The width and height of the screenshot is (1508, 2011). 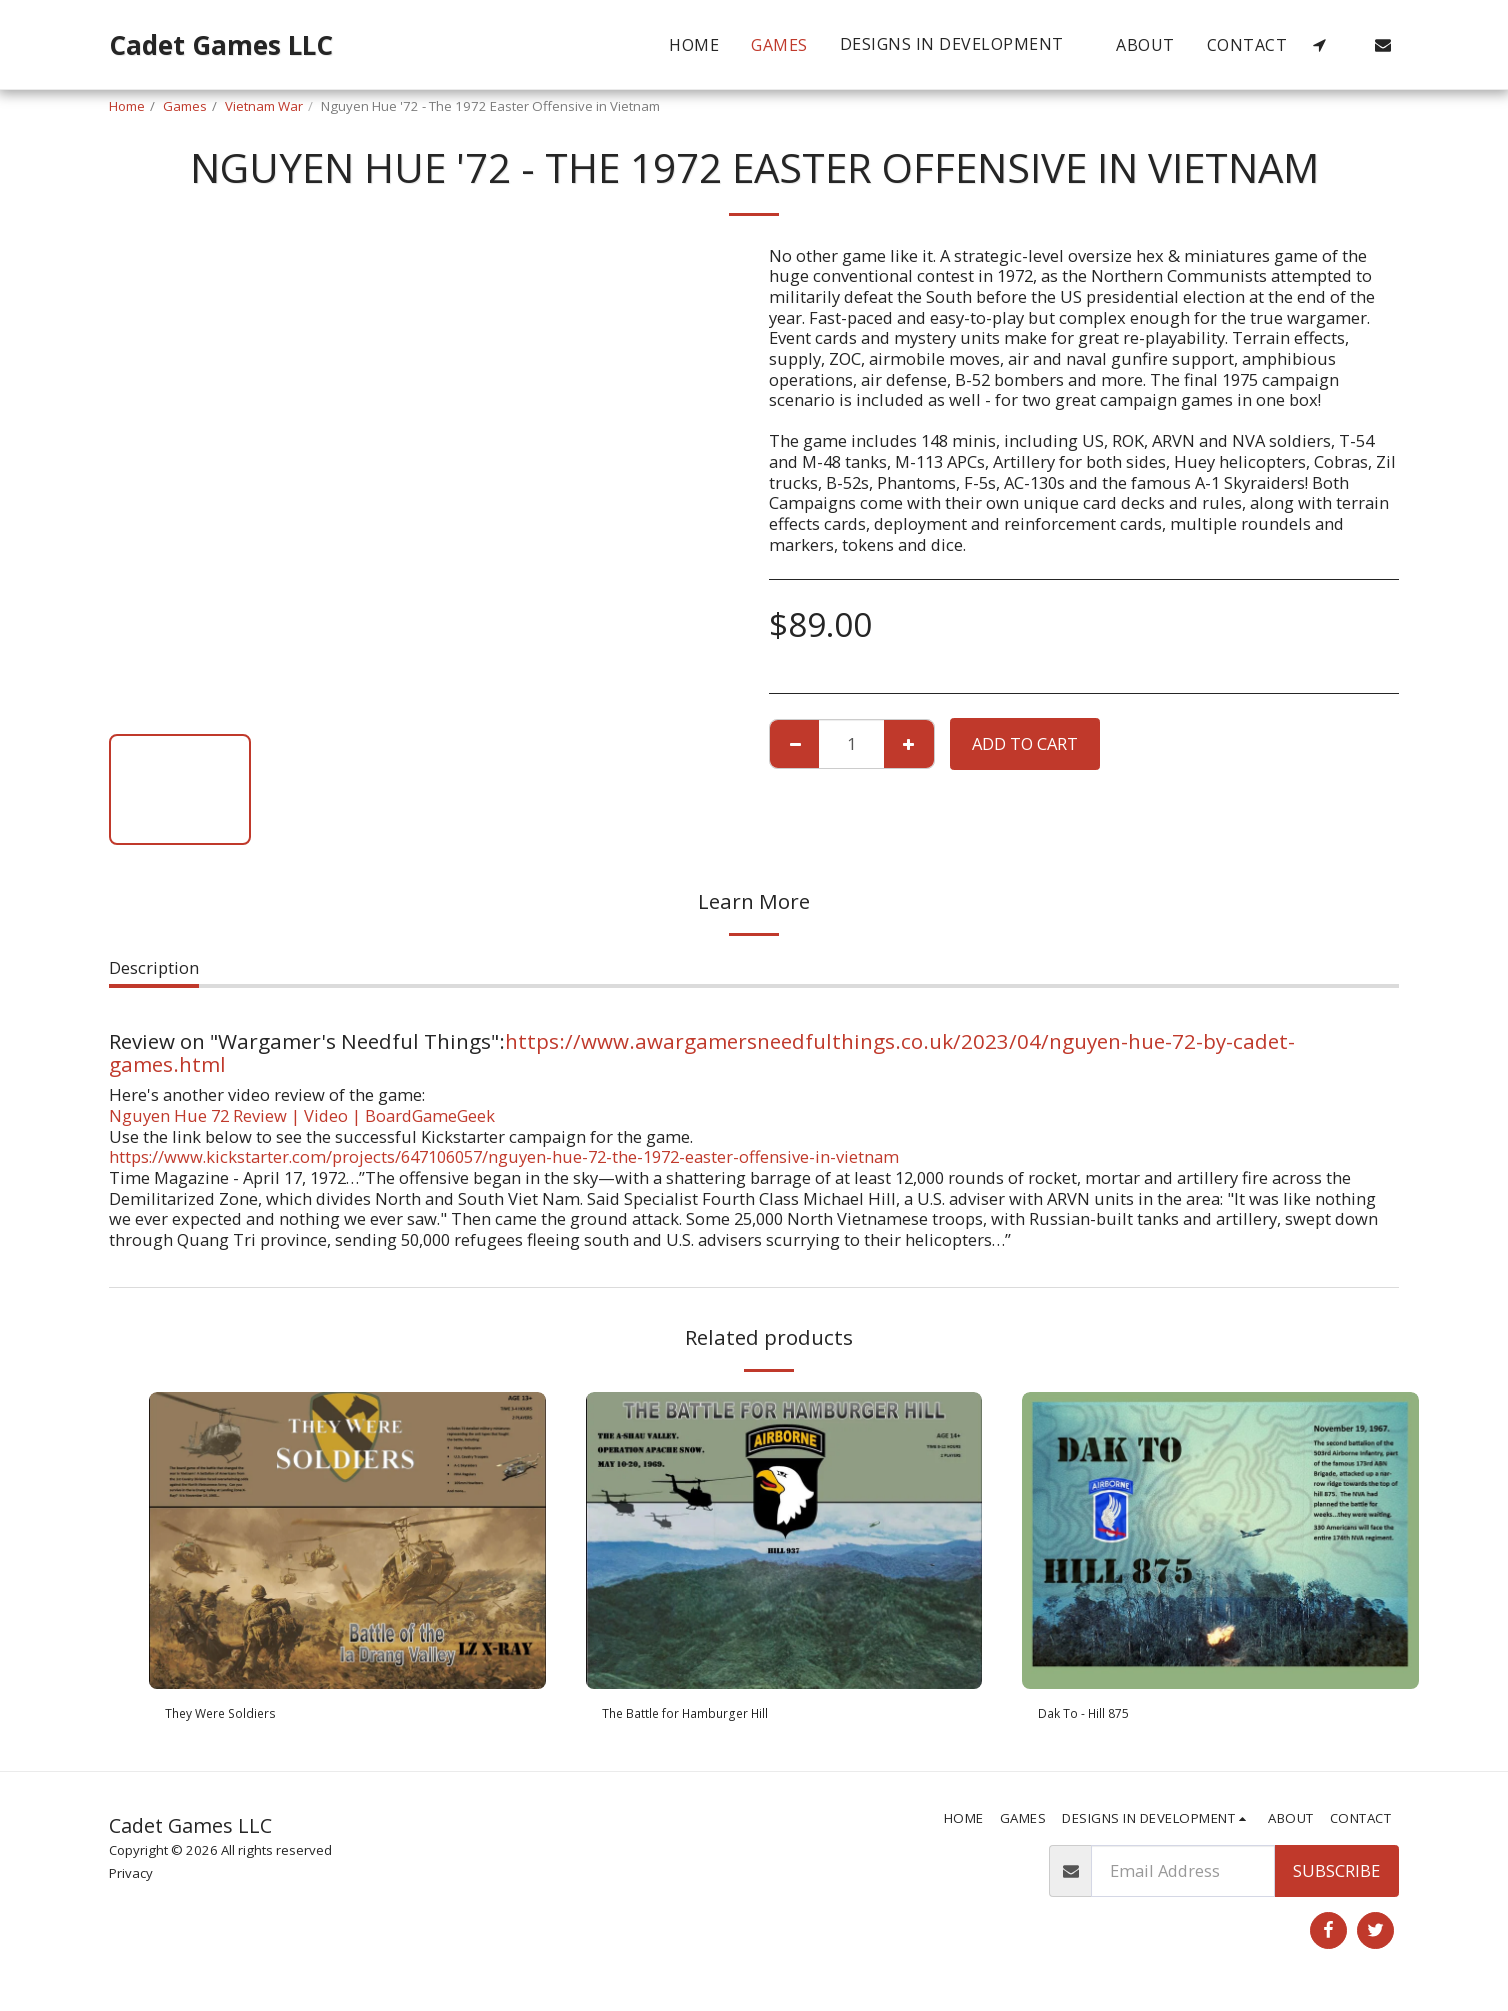 I want to click on https://www.awargamersneedfulthings.co.uk/2023/04/nguyen-hue-72-by-cadet-games.html, so click(x=702, y=1052).